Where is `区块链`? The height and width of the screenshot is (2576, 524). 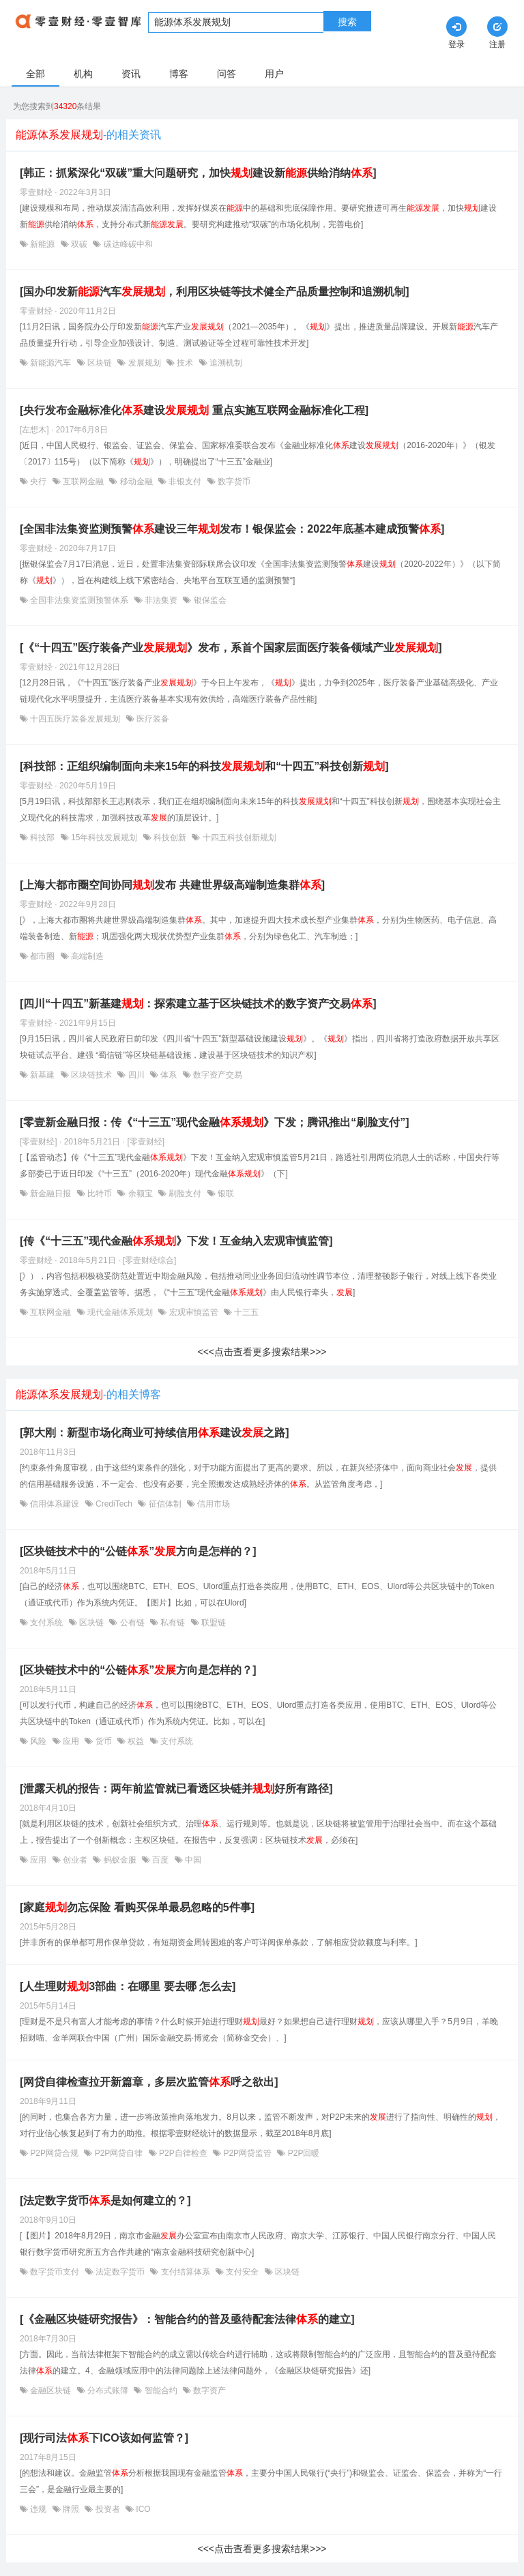 区块链 is located at coordinates (100, 363).